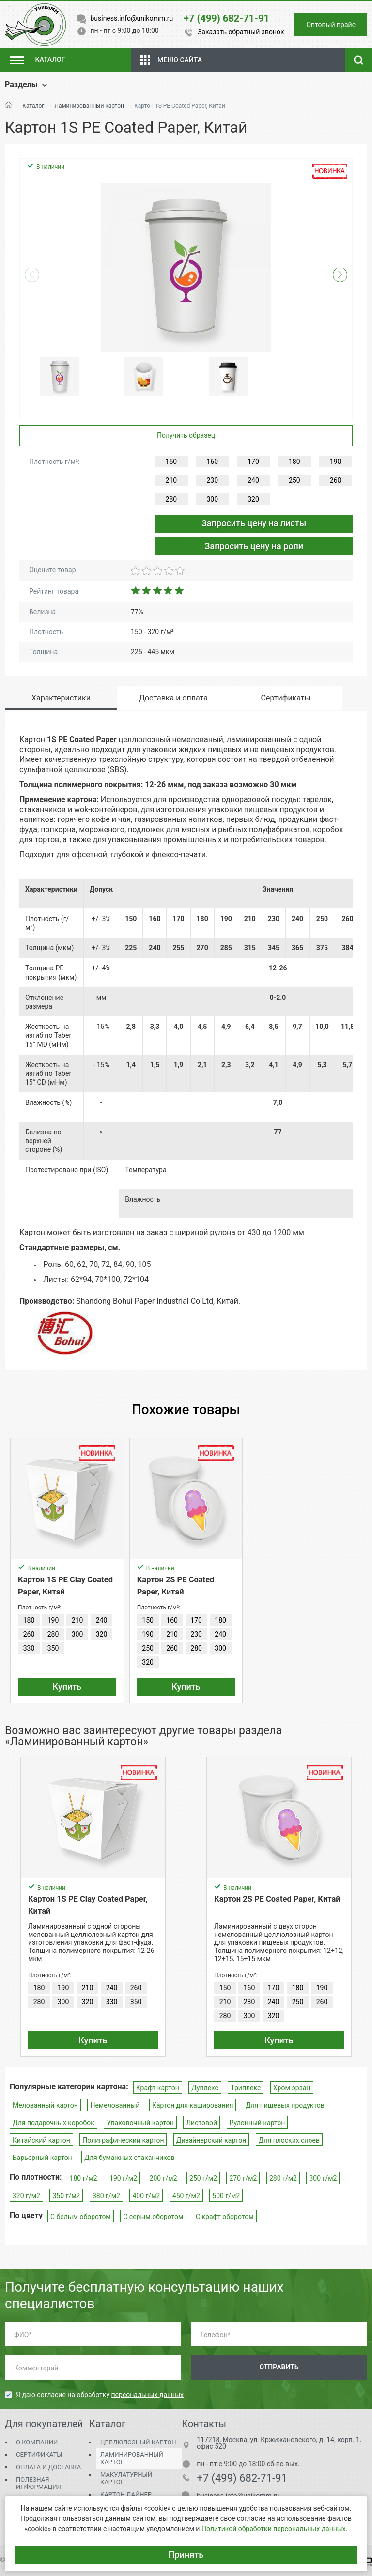 The width and height of the screenshot is (372, 2576). What do you see at coordinates (83, 2178) in the screenshot?
I see `180 г/м2` at bounding box center [83, 2178].